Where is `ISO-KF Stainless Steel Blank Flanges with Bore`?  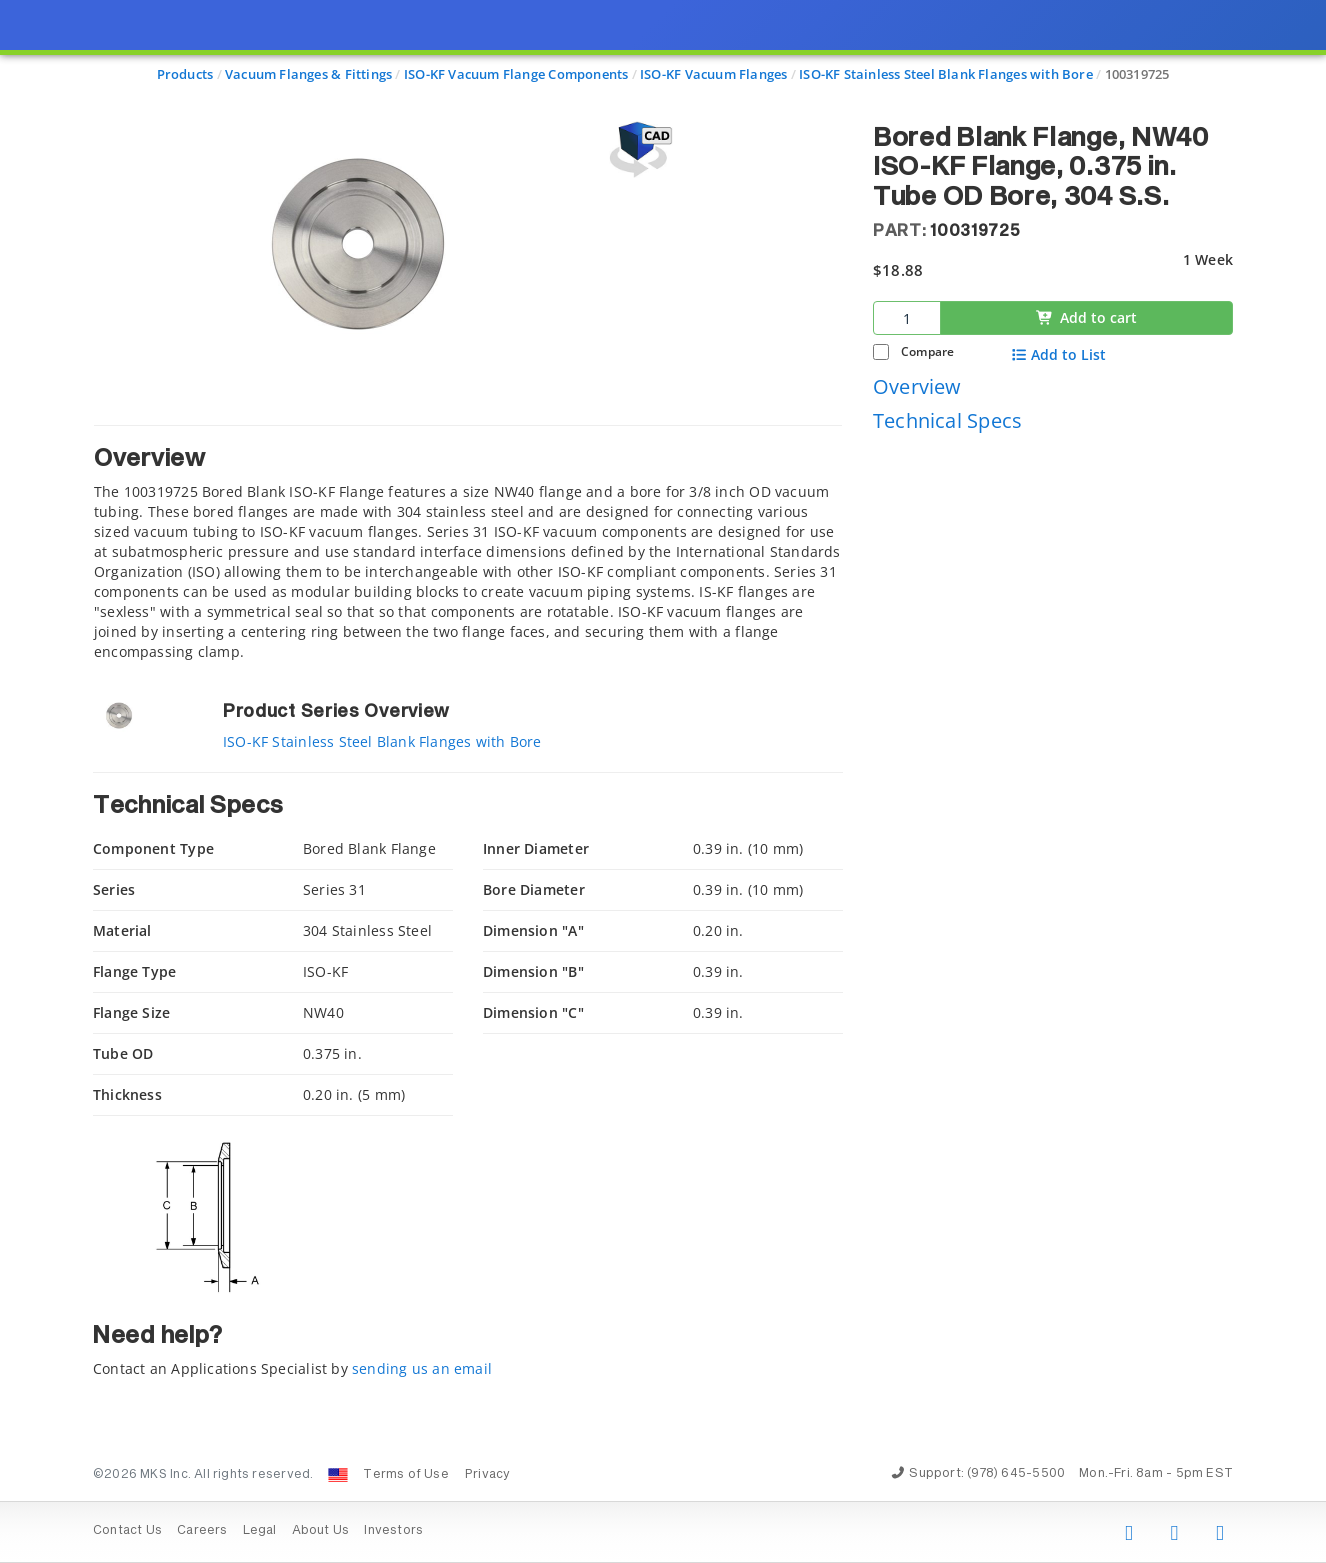
ISO-KF Stainless Steel Blank Flanges with Bore is located at coordinates (382, 741).